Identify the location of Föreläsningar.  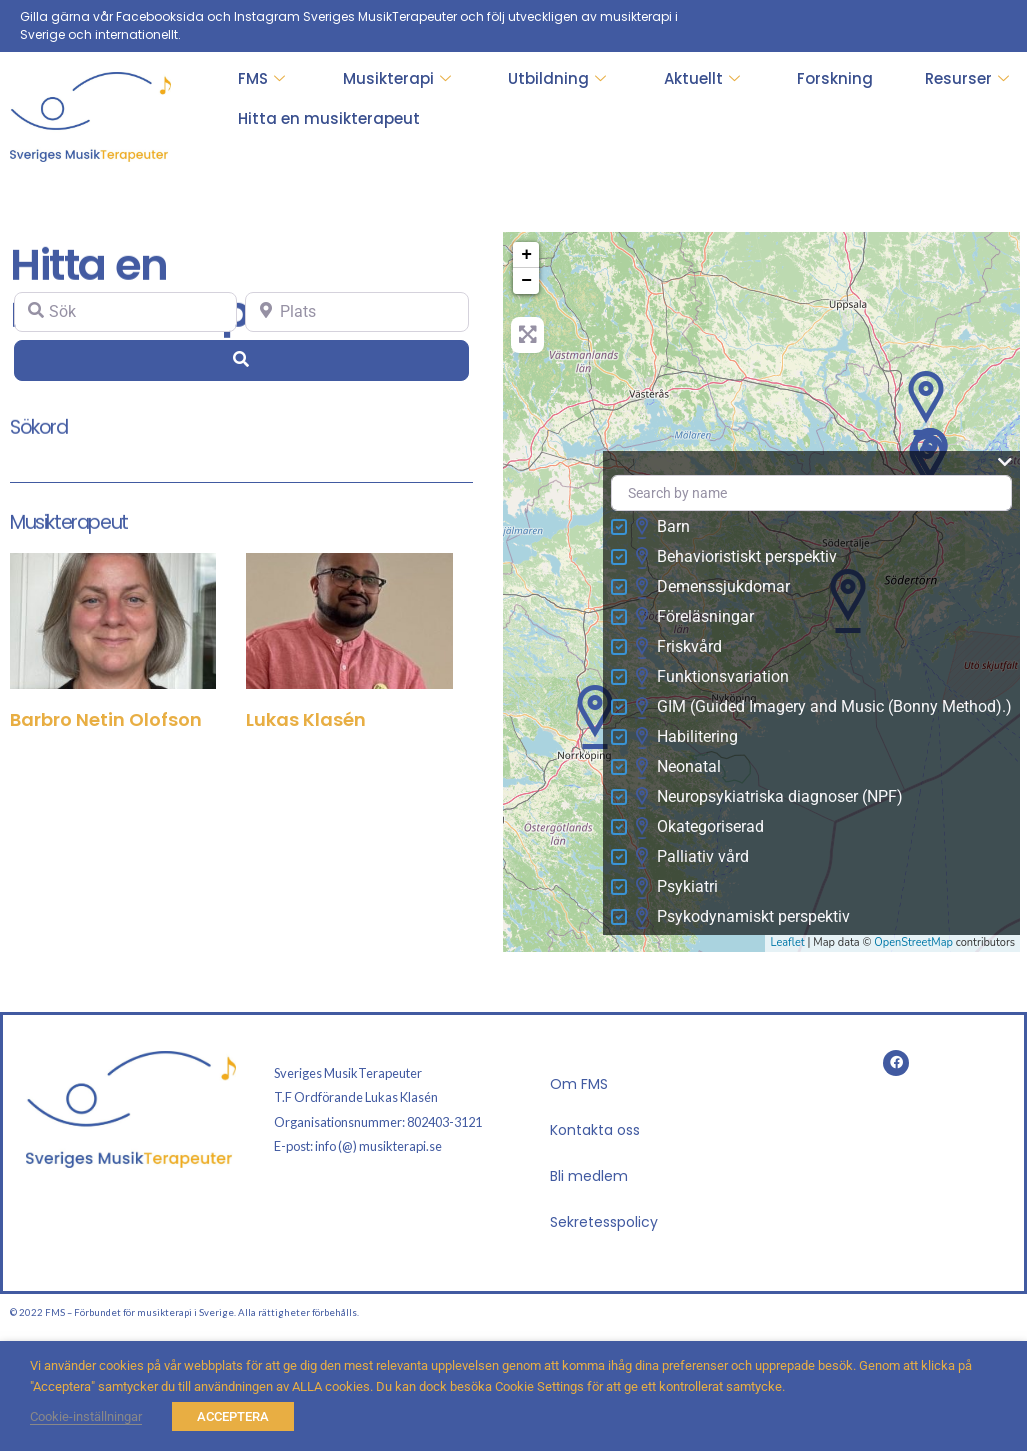
(694, 618).